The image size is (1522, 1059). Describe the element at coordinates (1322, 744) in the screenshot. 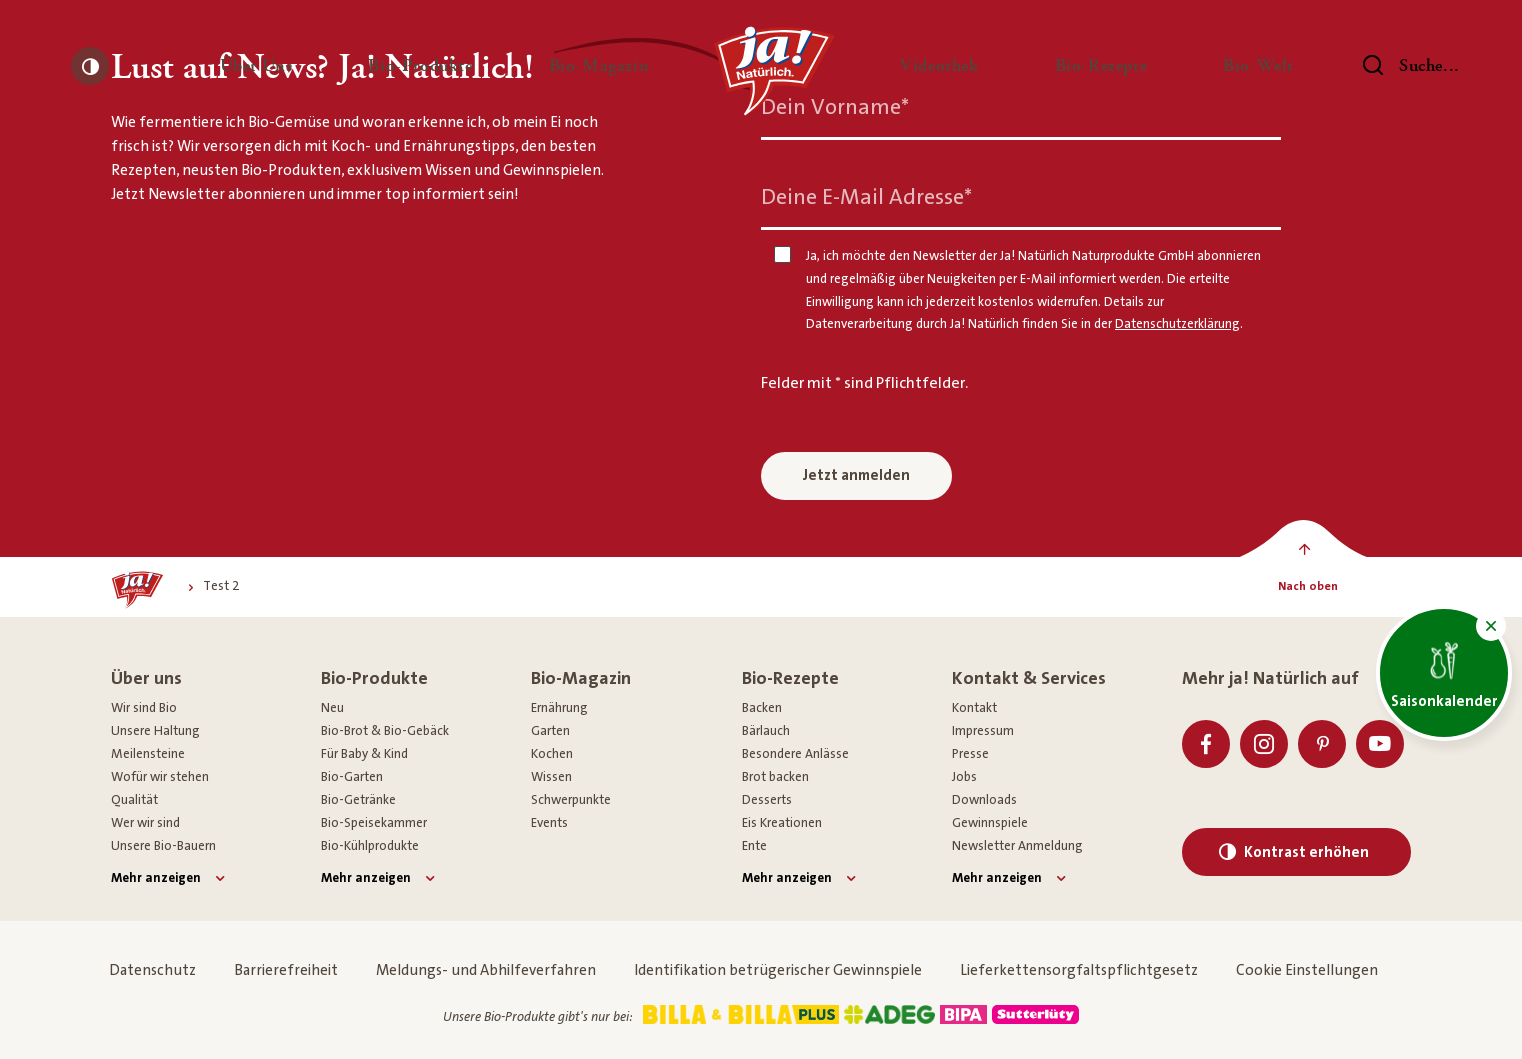

I see `[Pinterest]` at that location.